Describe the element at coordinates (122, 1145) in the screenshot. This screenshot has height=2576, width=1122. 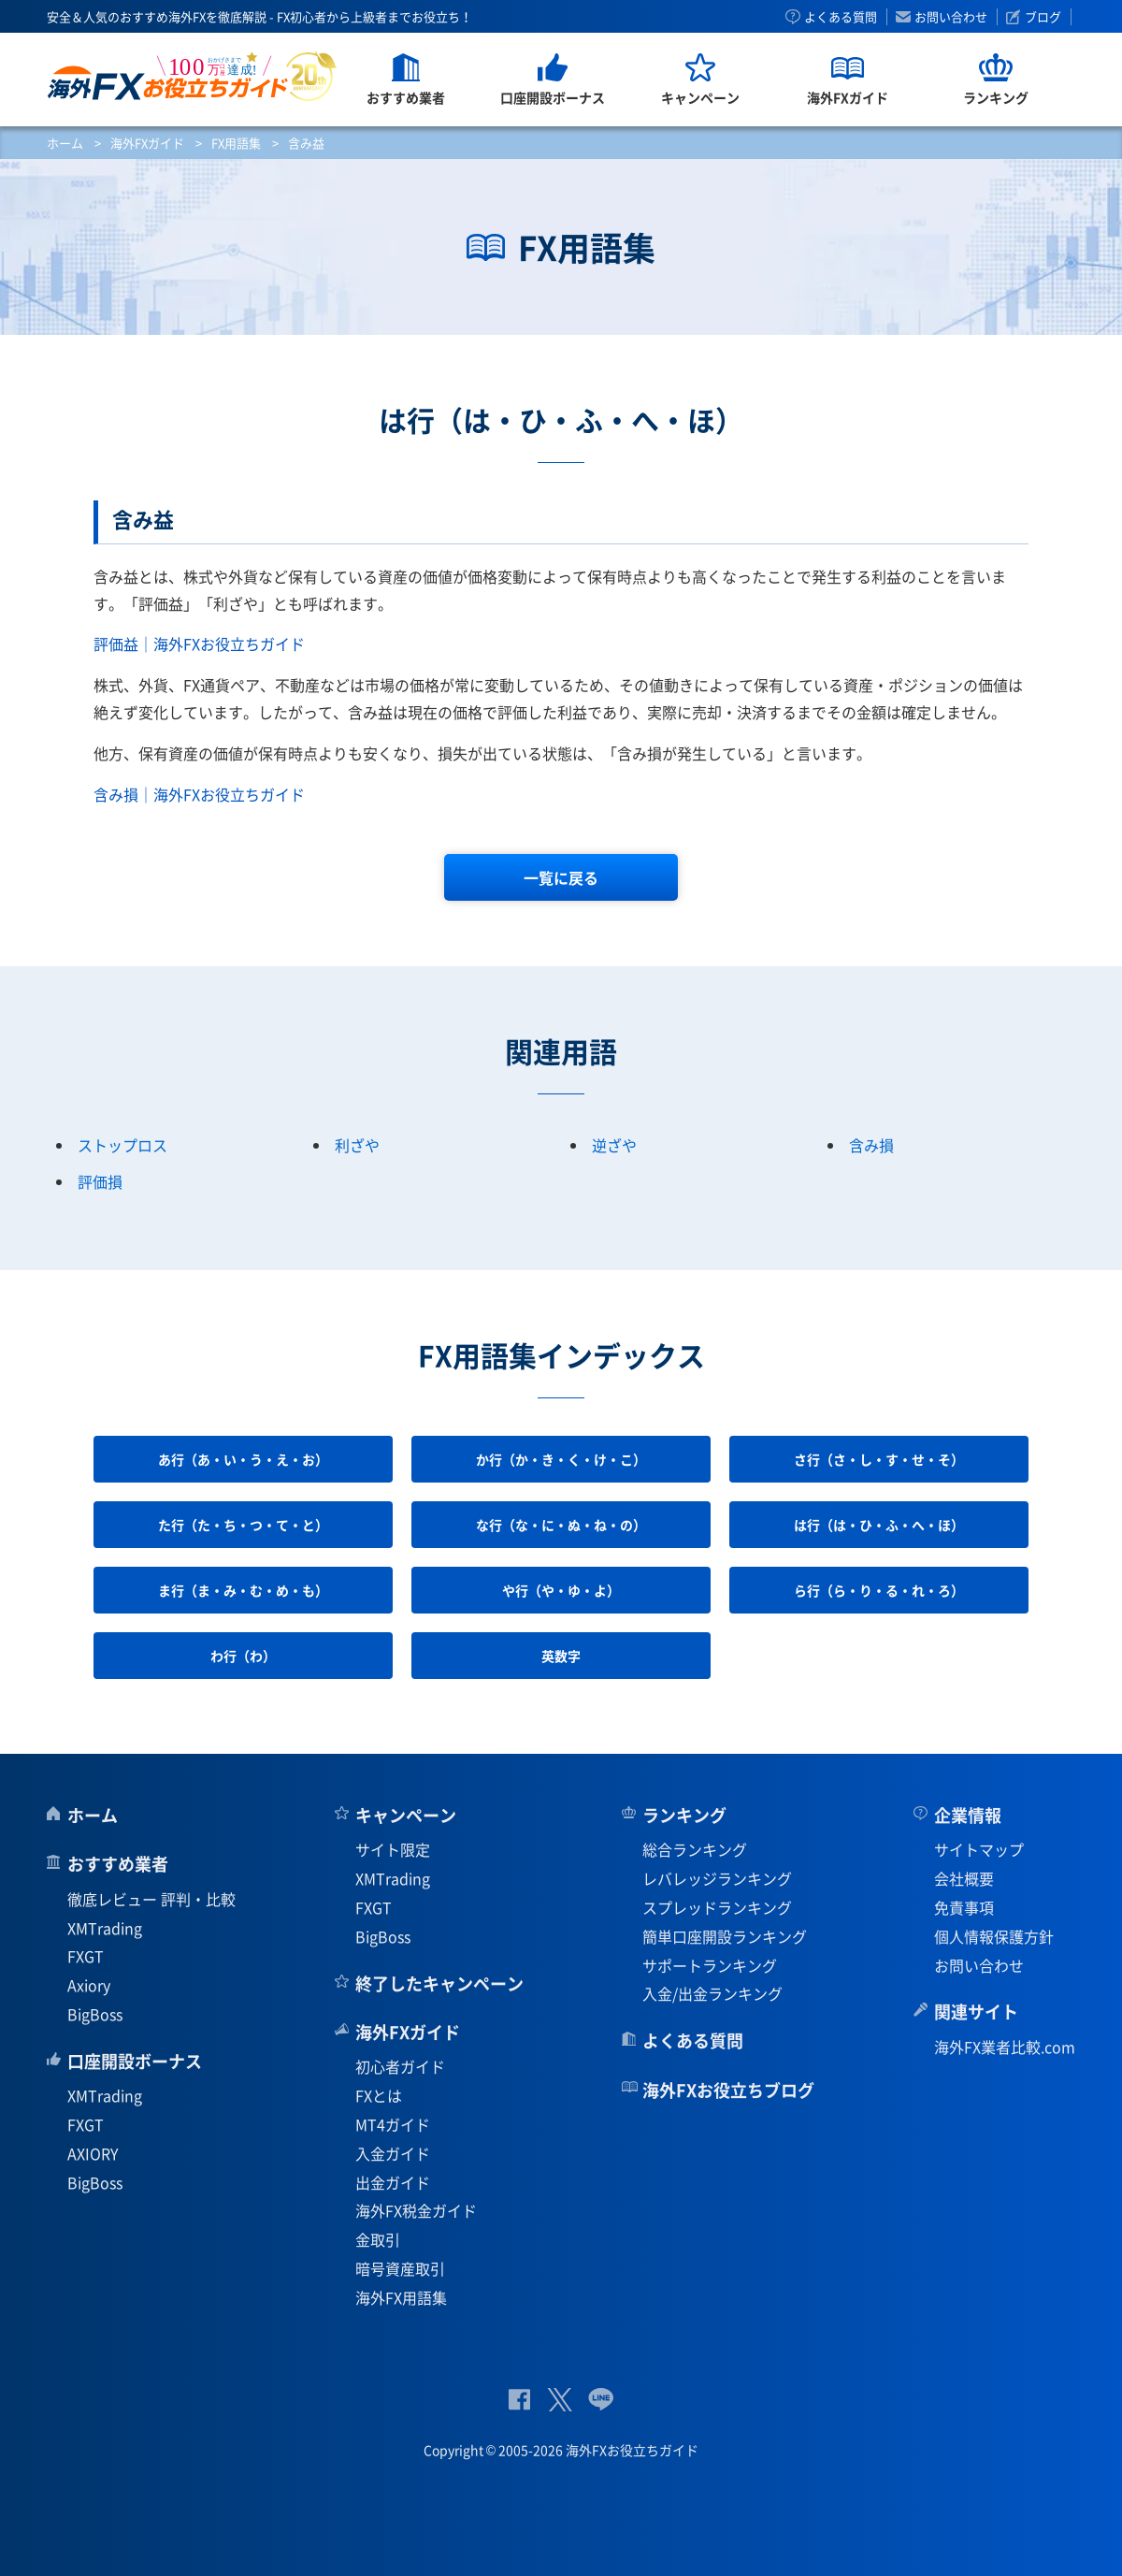
I see `ストップロス` at that location.